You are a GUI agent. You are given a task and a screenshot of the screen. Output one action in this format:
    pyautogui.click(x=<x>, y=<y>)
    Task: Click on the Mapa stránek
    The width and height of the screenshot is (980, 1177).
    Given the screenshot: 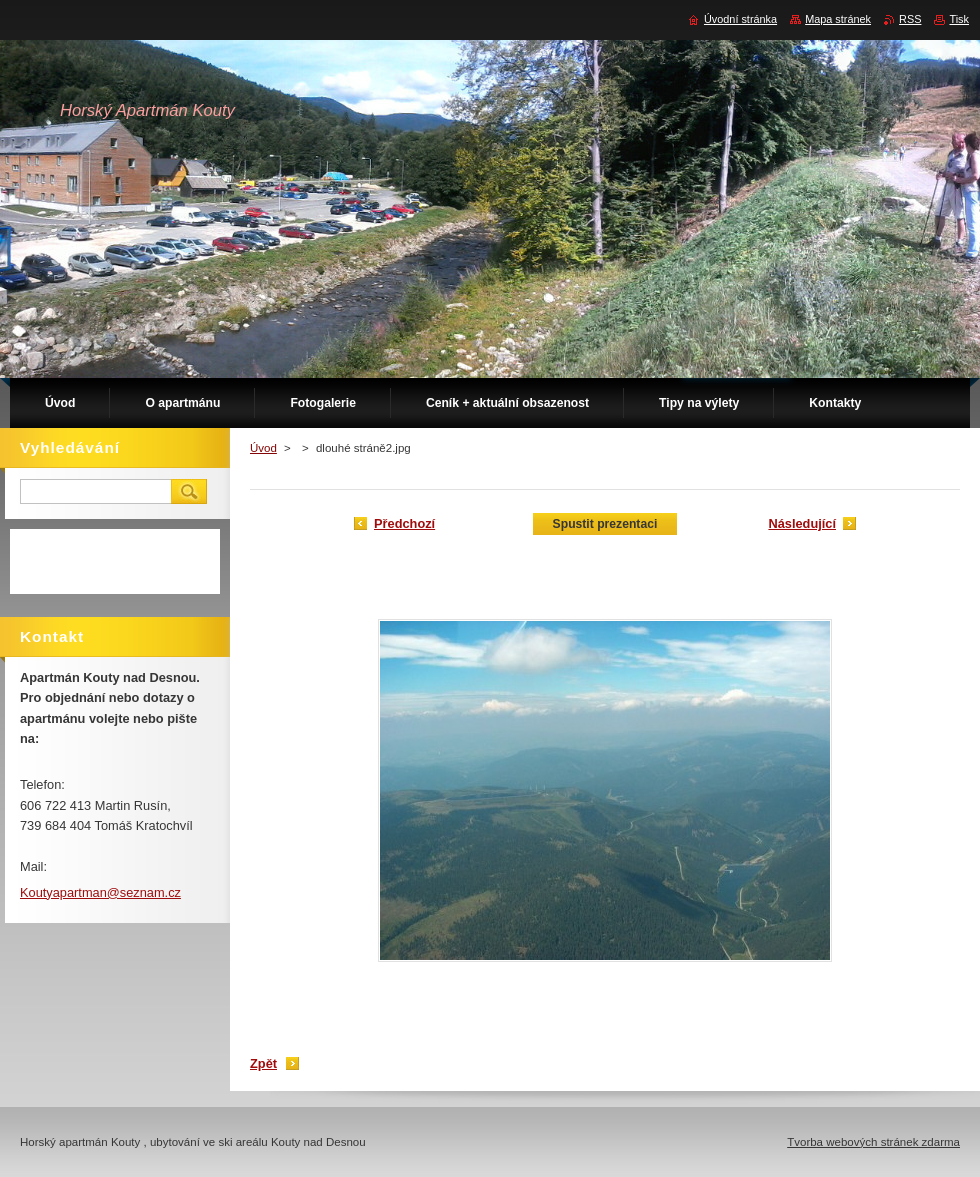 What is the action you would take?
    pyautogui.click(x=838, y=19)
    